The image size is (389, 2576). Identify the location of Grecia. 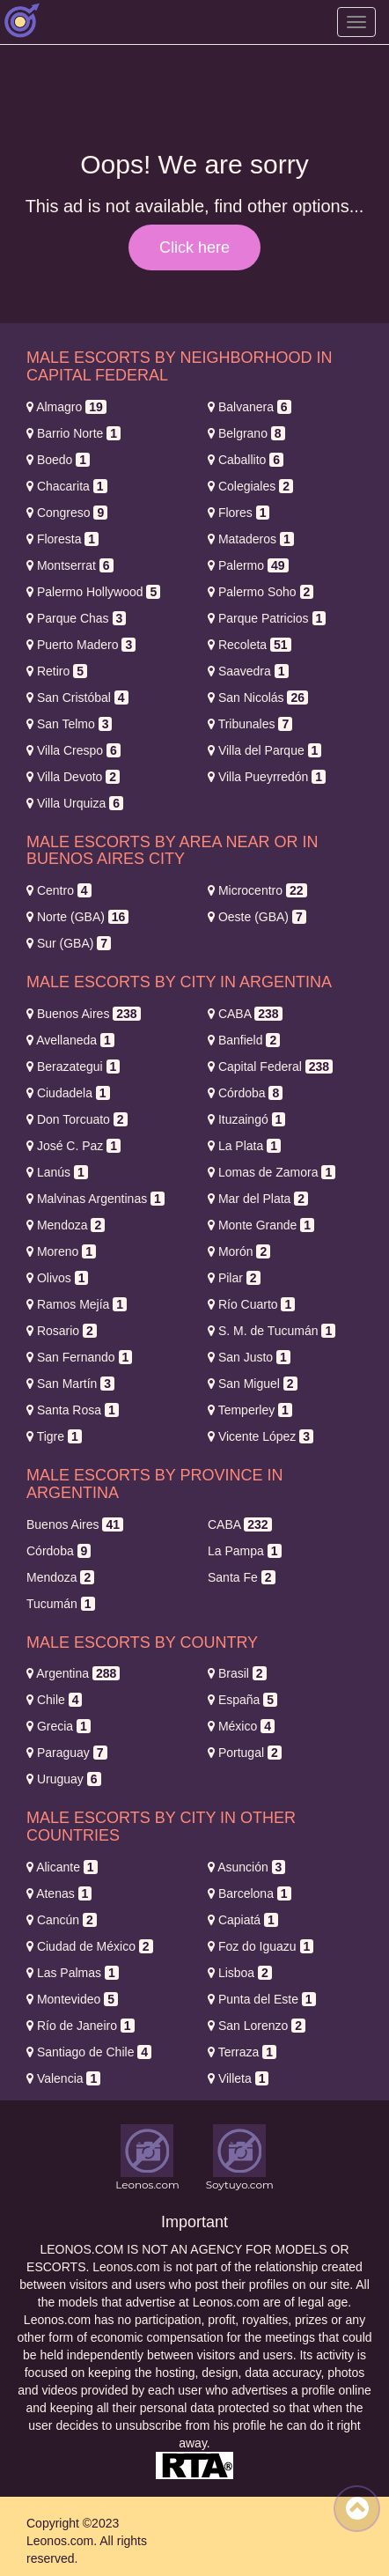
(58, 1726).